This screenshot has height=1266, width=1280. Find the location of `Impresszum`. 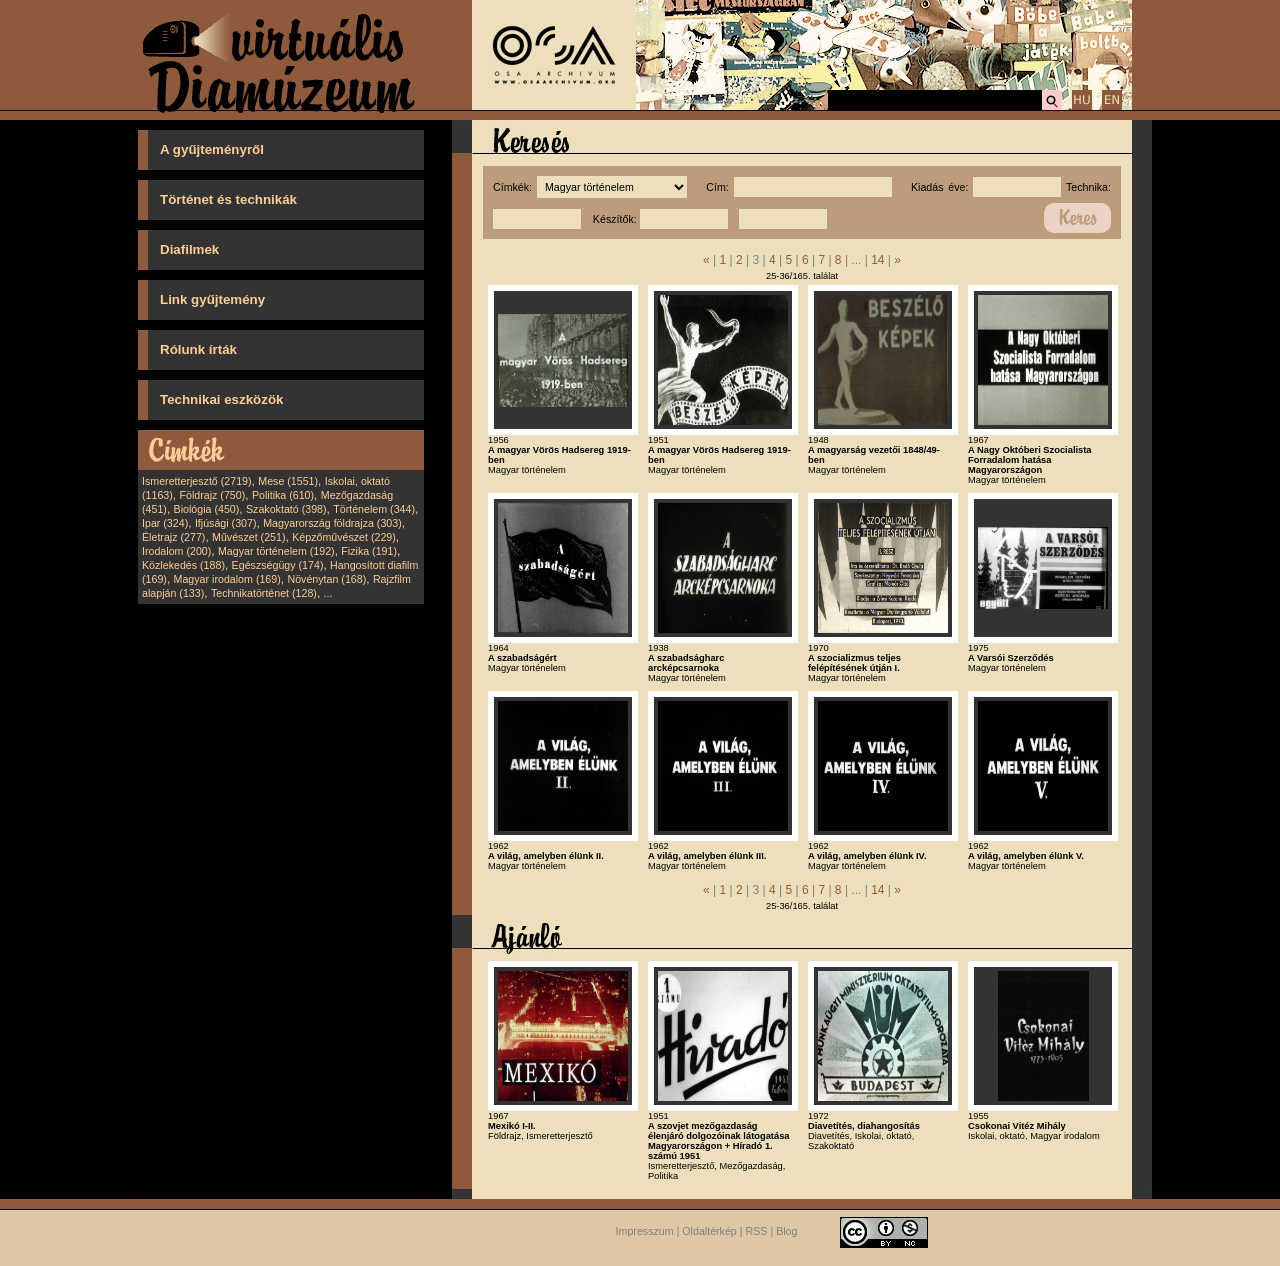

Impresszum is located at coordinates (645, 1231).